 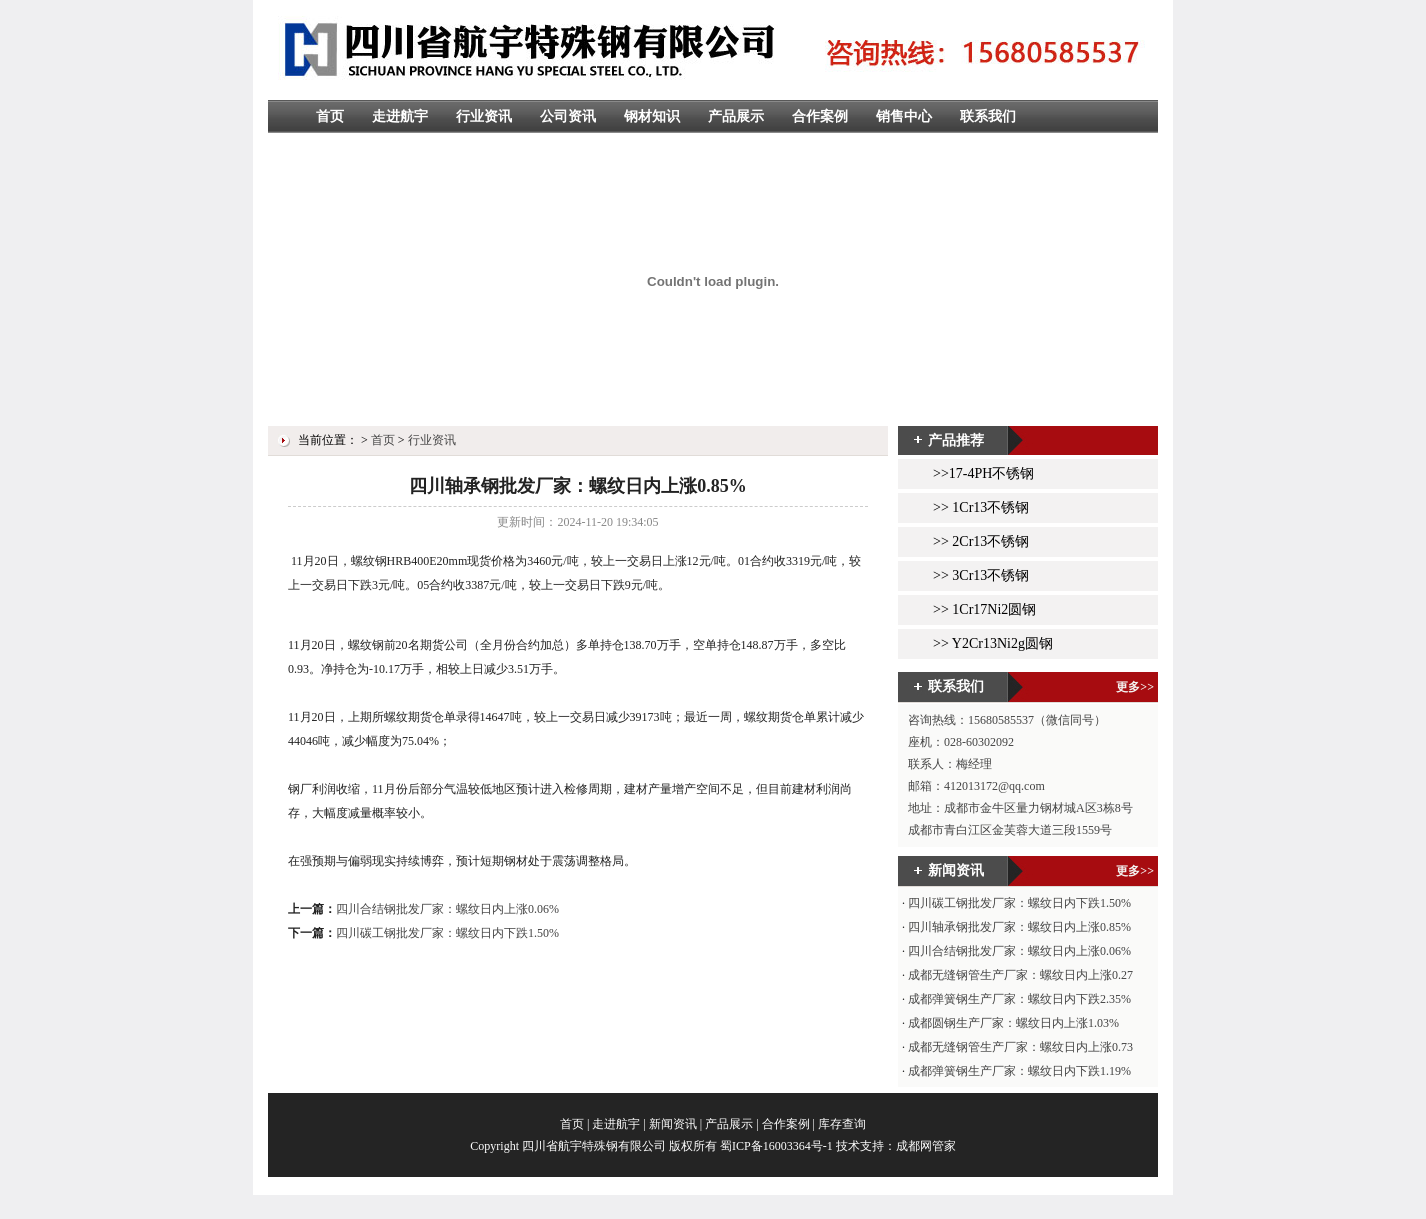 What do you see at coordinates (1135, 687) in the screenshot?
I see `更多>>` at bounding box center [1135, 687].